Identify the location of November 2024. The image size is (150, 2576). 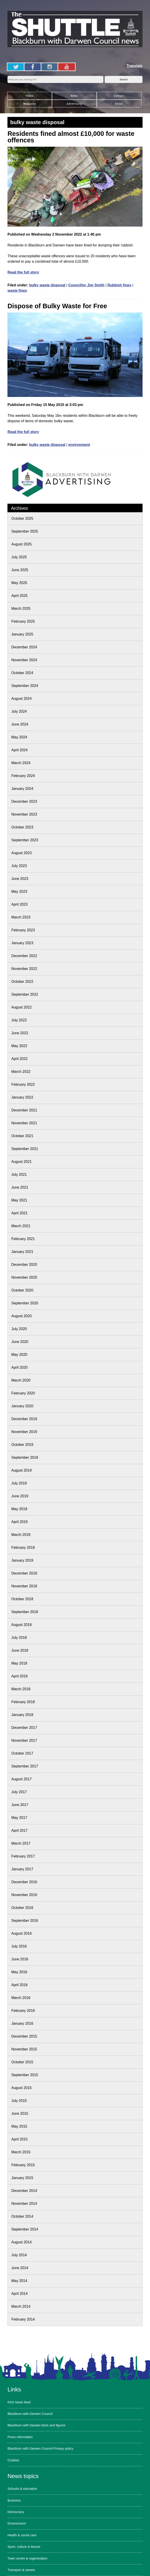
(24, 660).